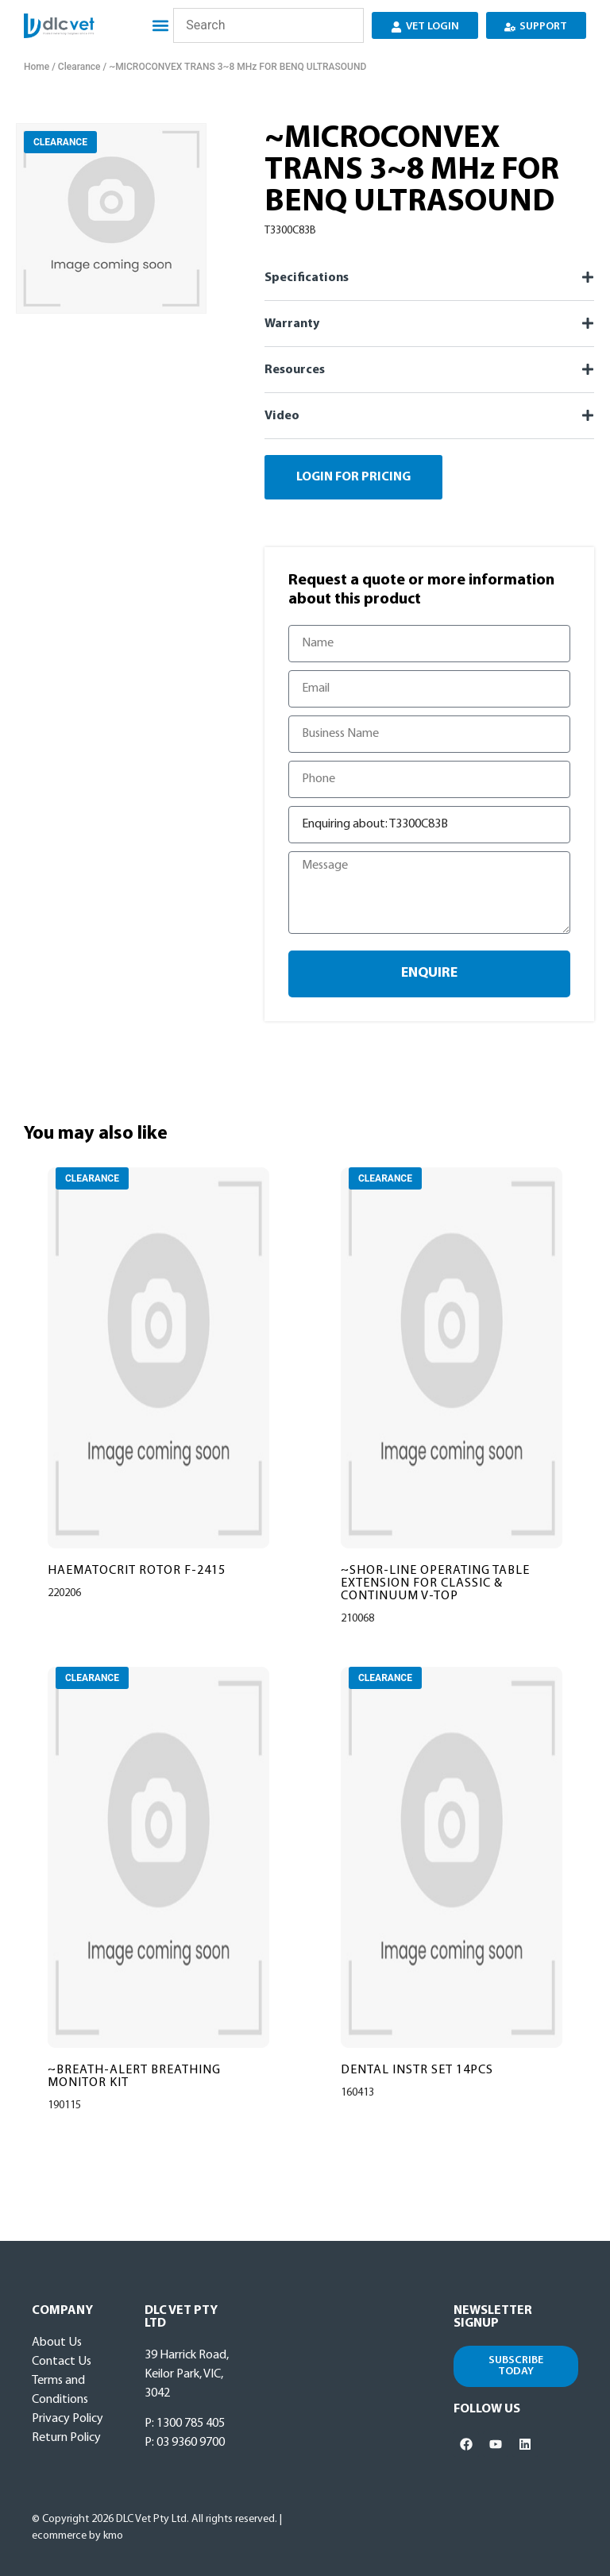  Describe the element at coordinates (435, 1583) in the screenshot. I see `~SHOR-LINE OPERATING TABLE EXTENSION FOR CLASSIC & CONTINUUM V-TOP` at that location.